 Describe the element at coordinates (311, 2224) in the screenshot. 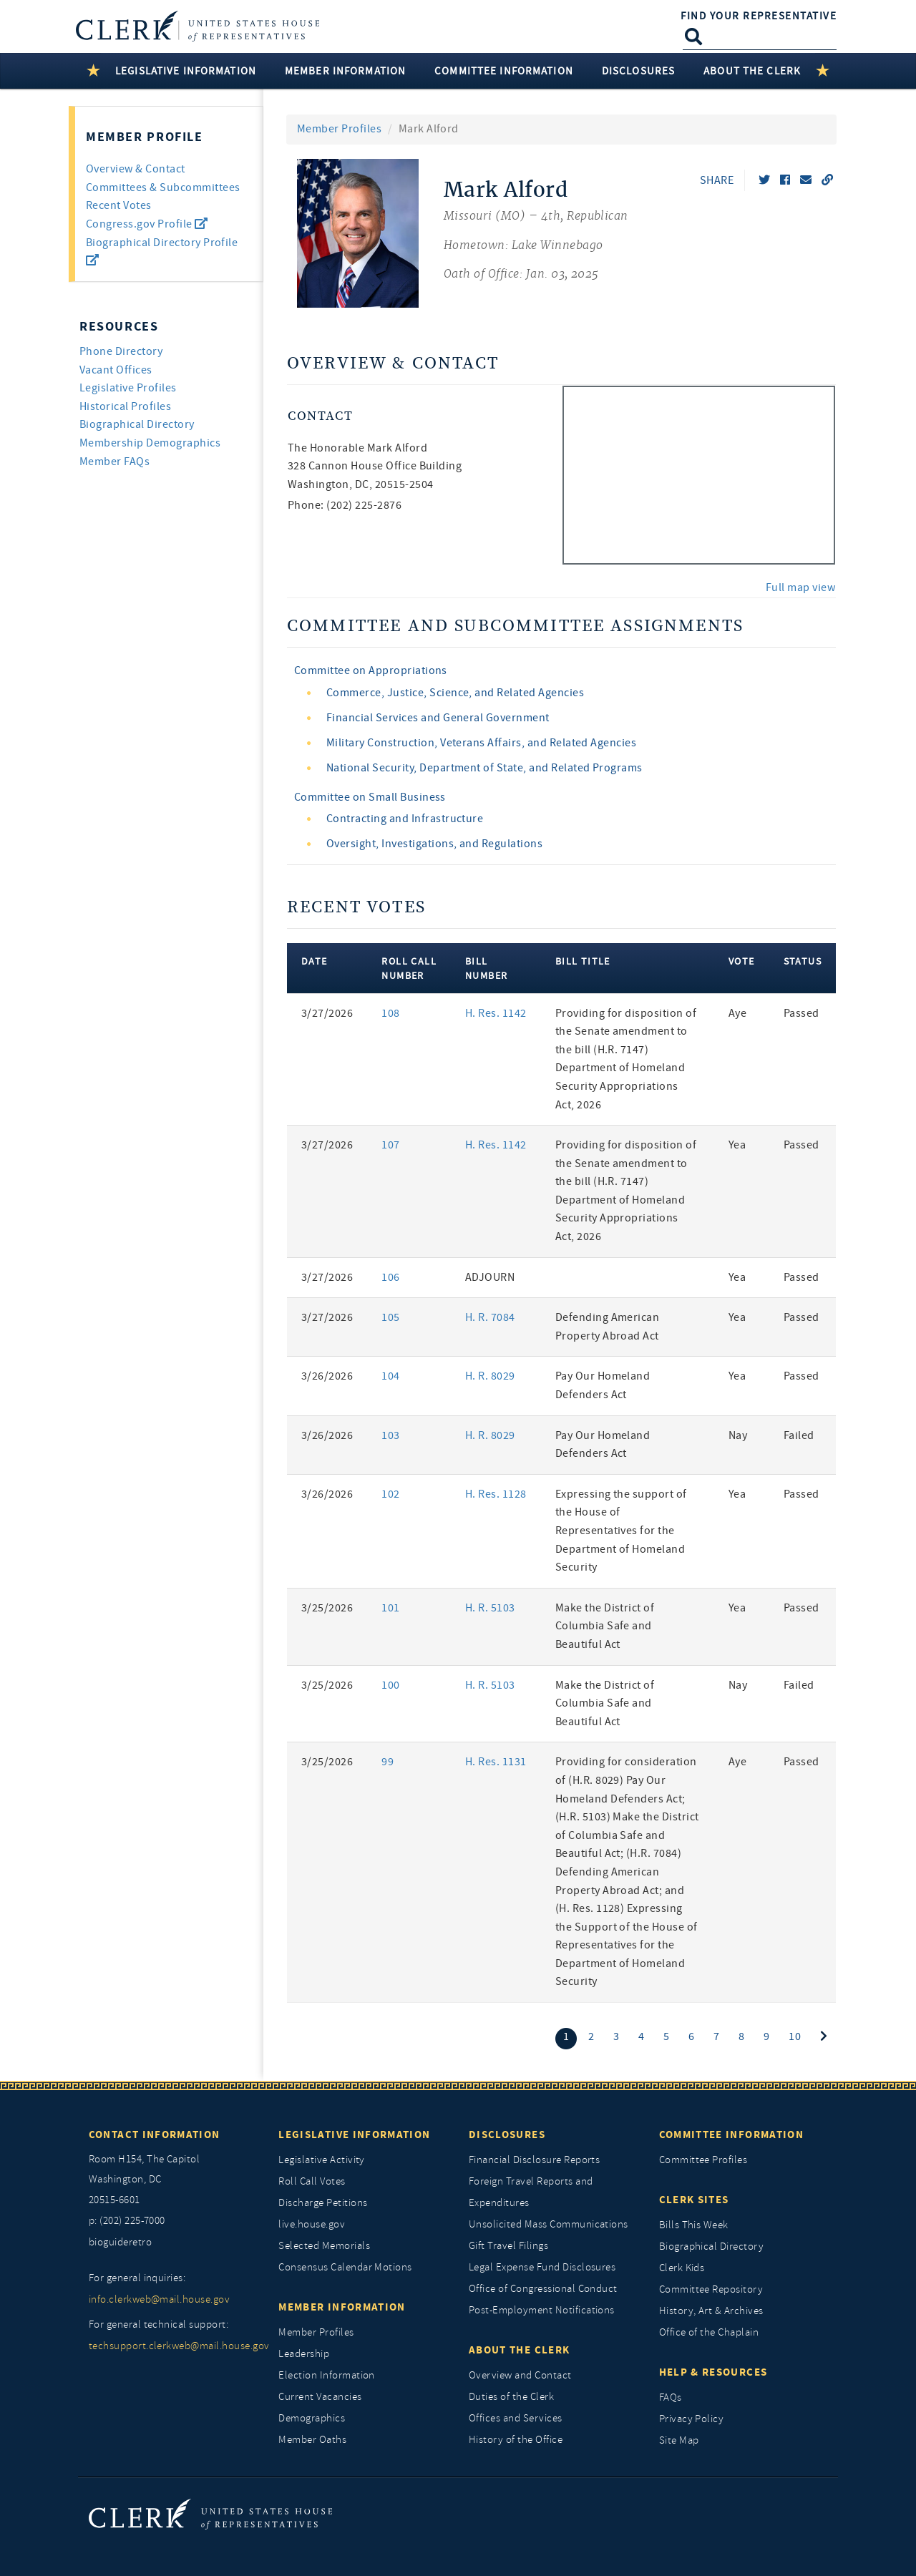

I see `live.house.gov` at that location.